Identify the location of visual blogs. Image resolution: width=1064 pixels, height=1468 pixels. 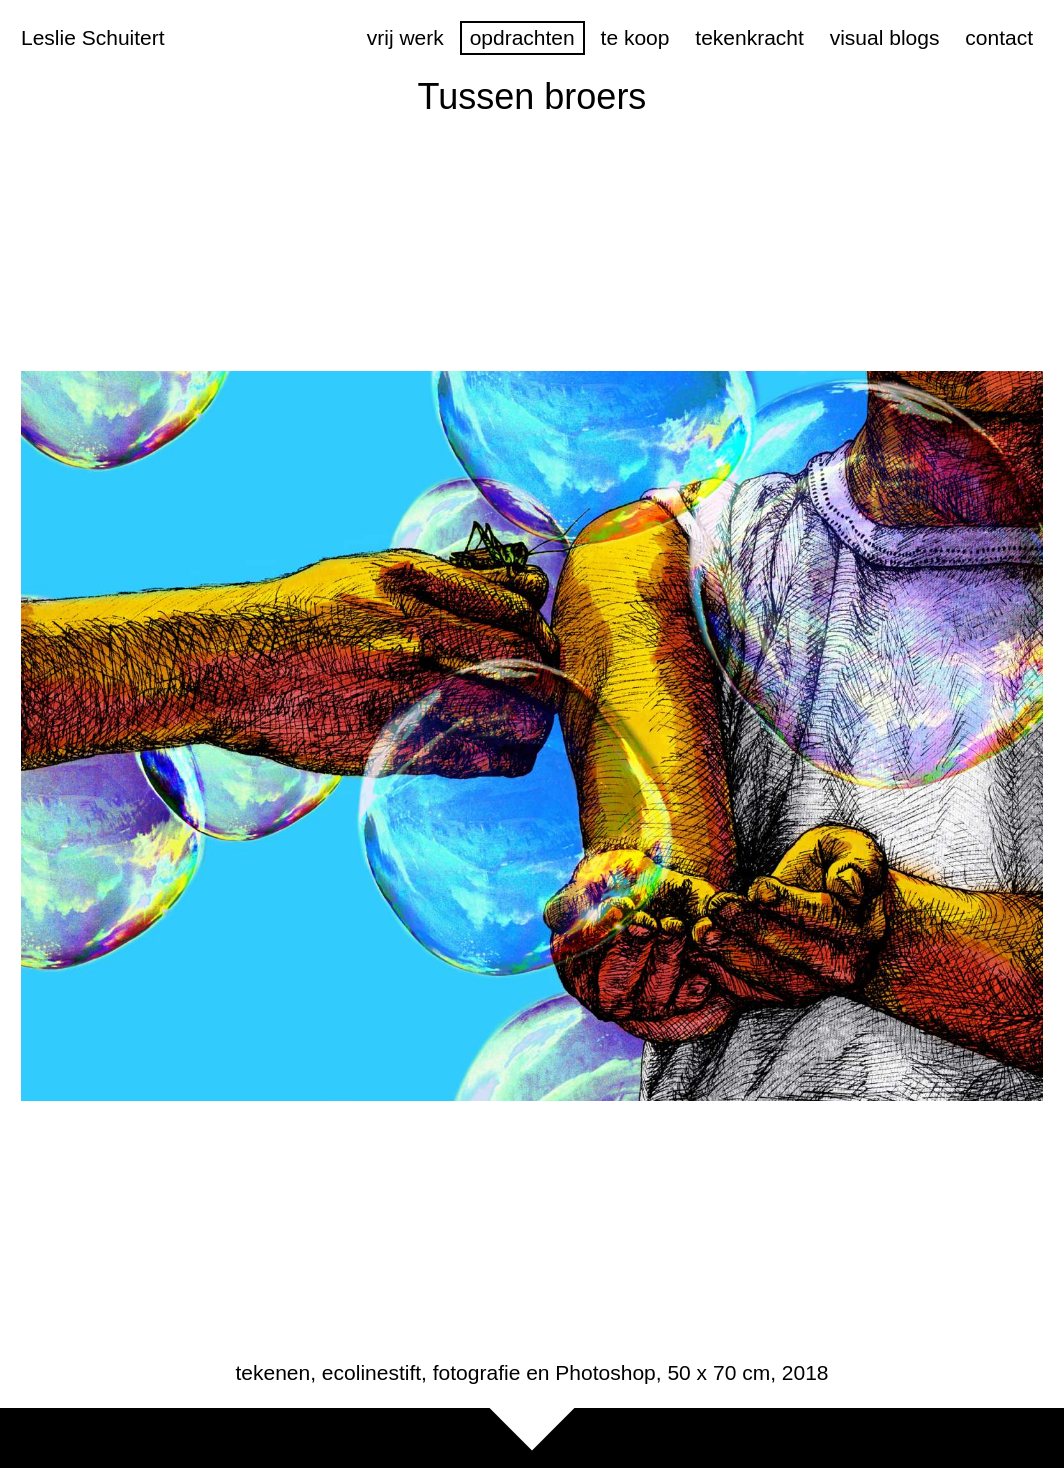
(885, 37).